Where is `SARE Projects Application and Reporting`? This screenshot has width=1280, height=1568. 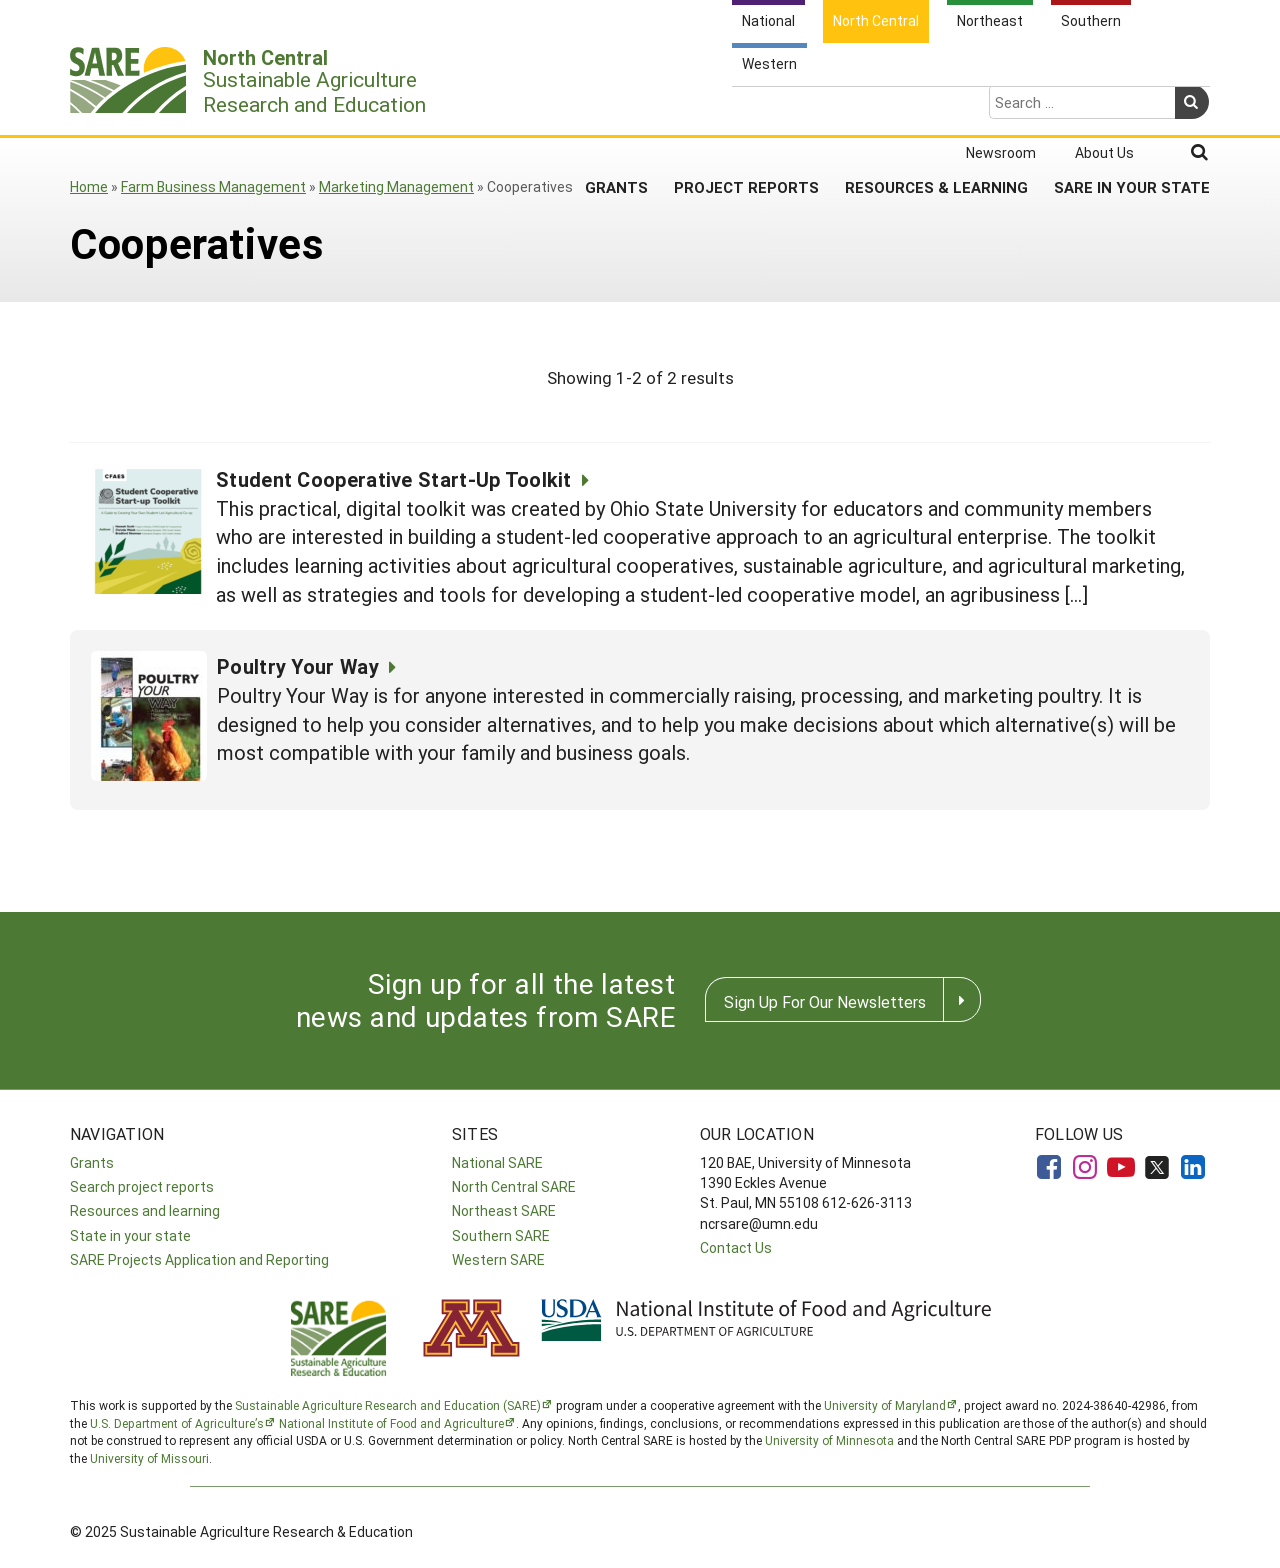
SARE Projects Application and Reporting is located at coordinates (199, 1259).